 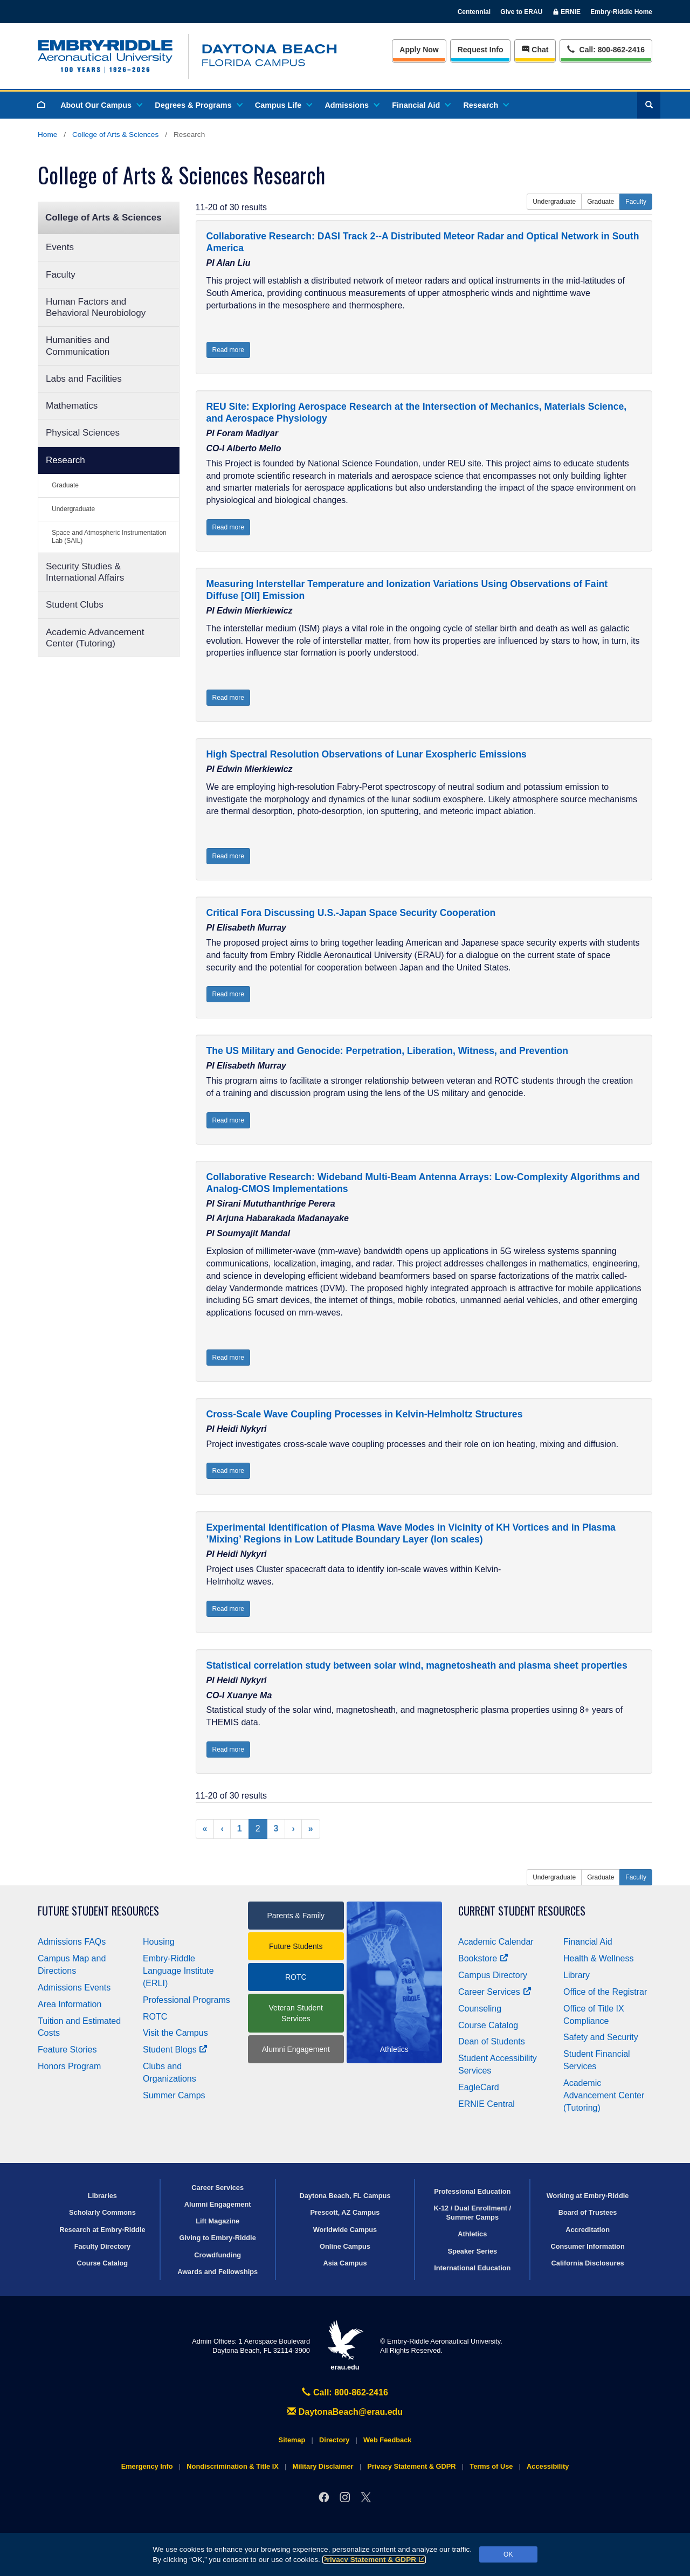 What do you see at coordinates (488, 2025) in the screenshot?
I see `Course Catalog` at bounding box center [488, 2025].